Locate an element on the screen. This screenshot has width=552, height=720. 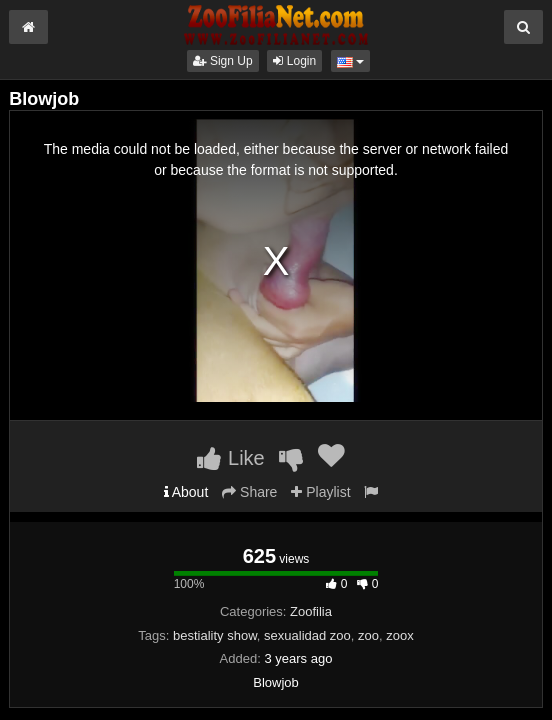
Playlist is located at coordinates (320, 492).